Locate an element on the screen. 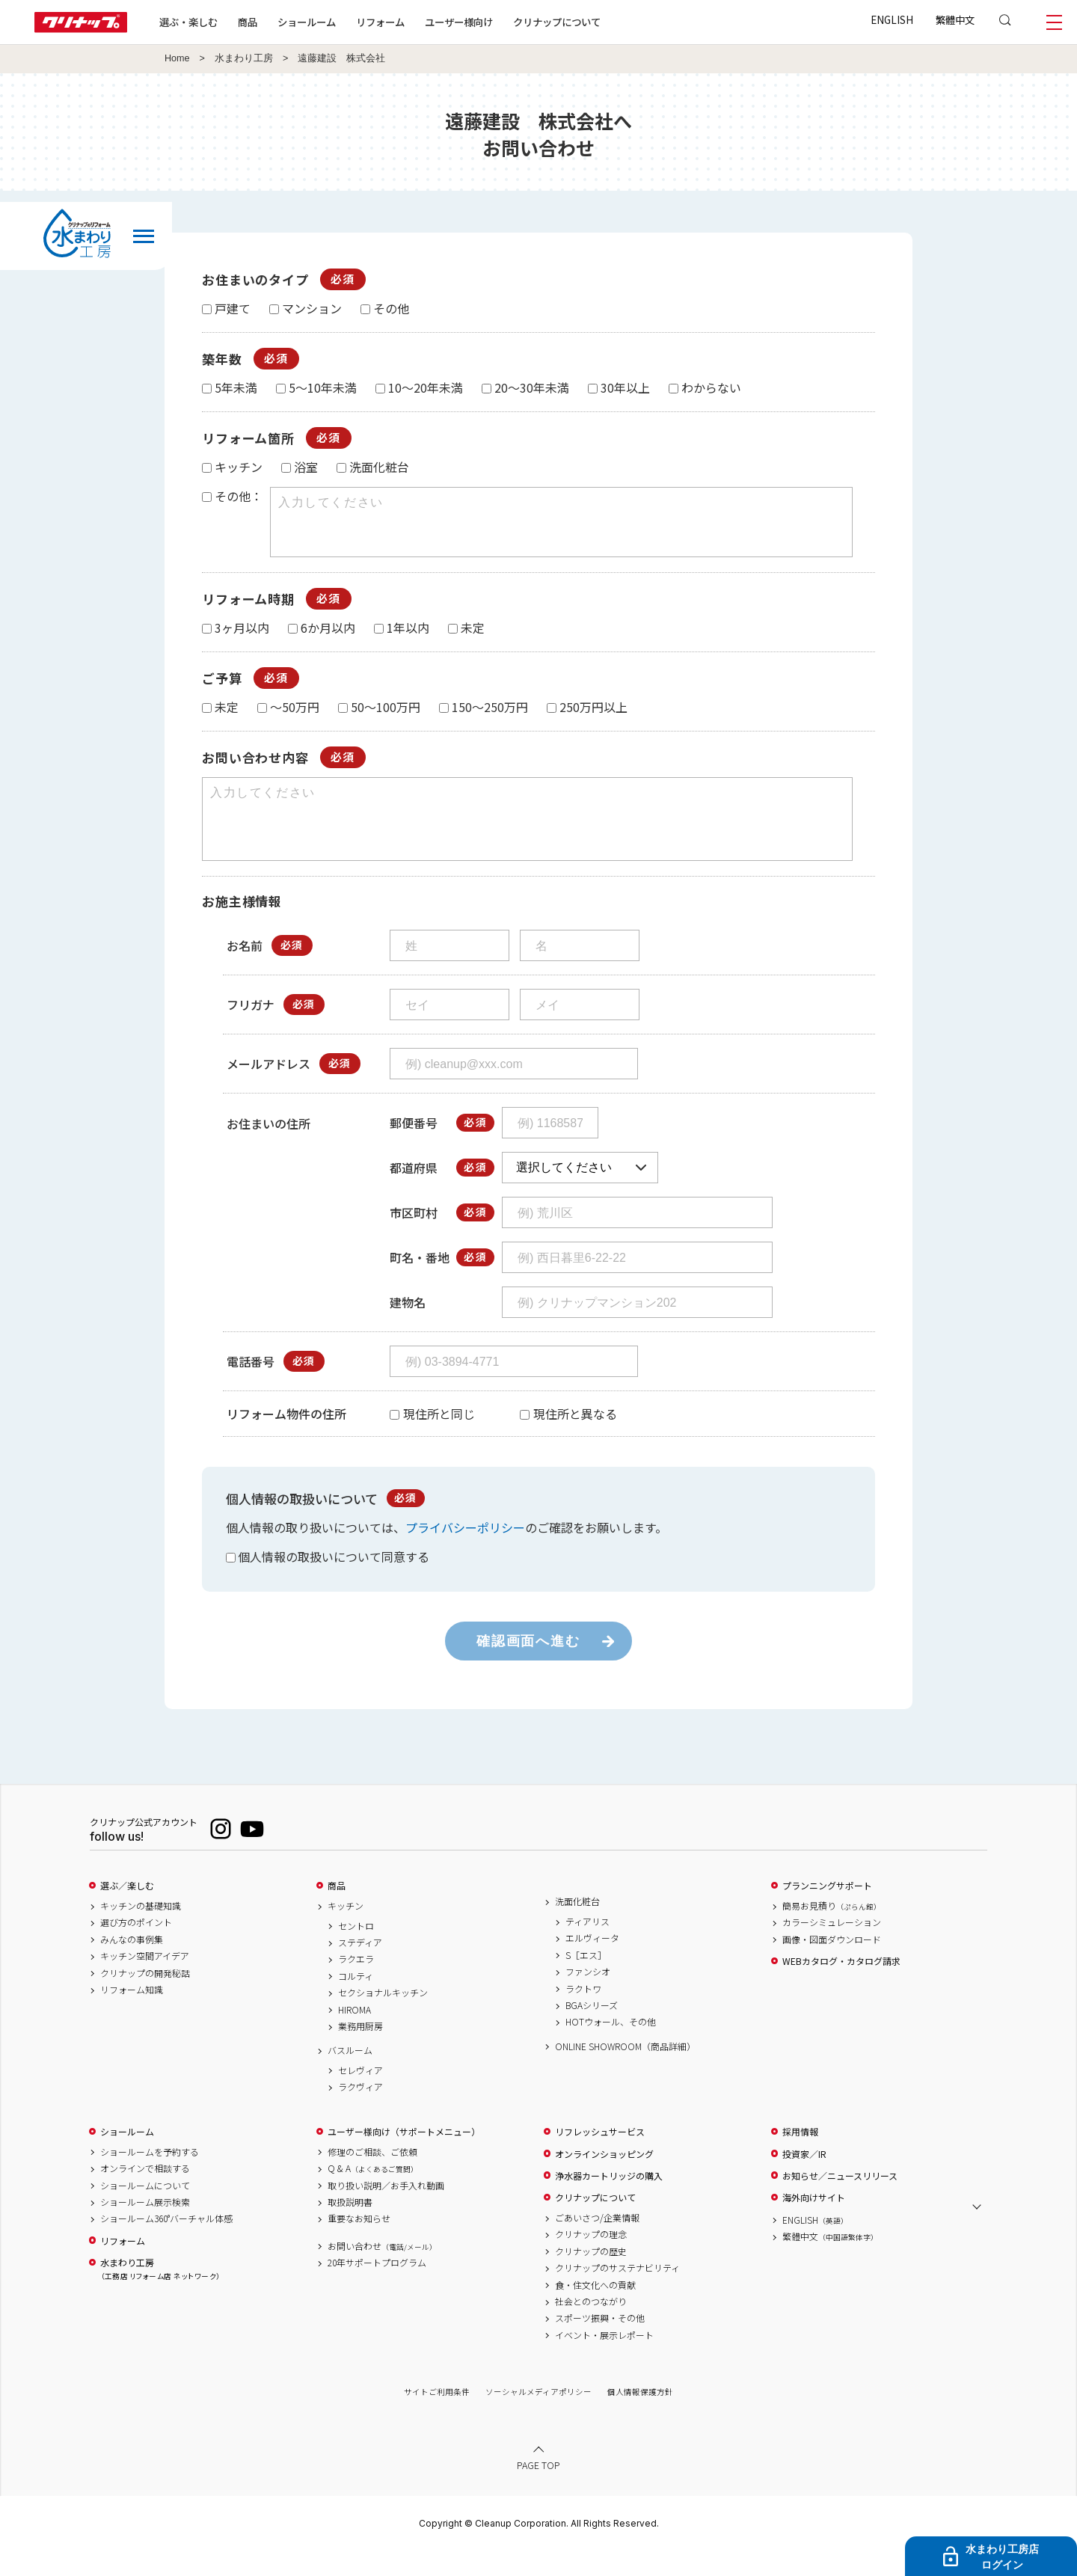 The height and width of the screenshot is (2576, 1077). ショールームを予約する is located at coordinates (149, 2179).